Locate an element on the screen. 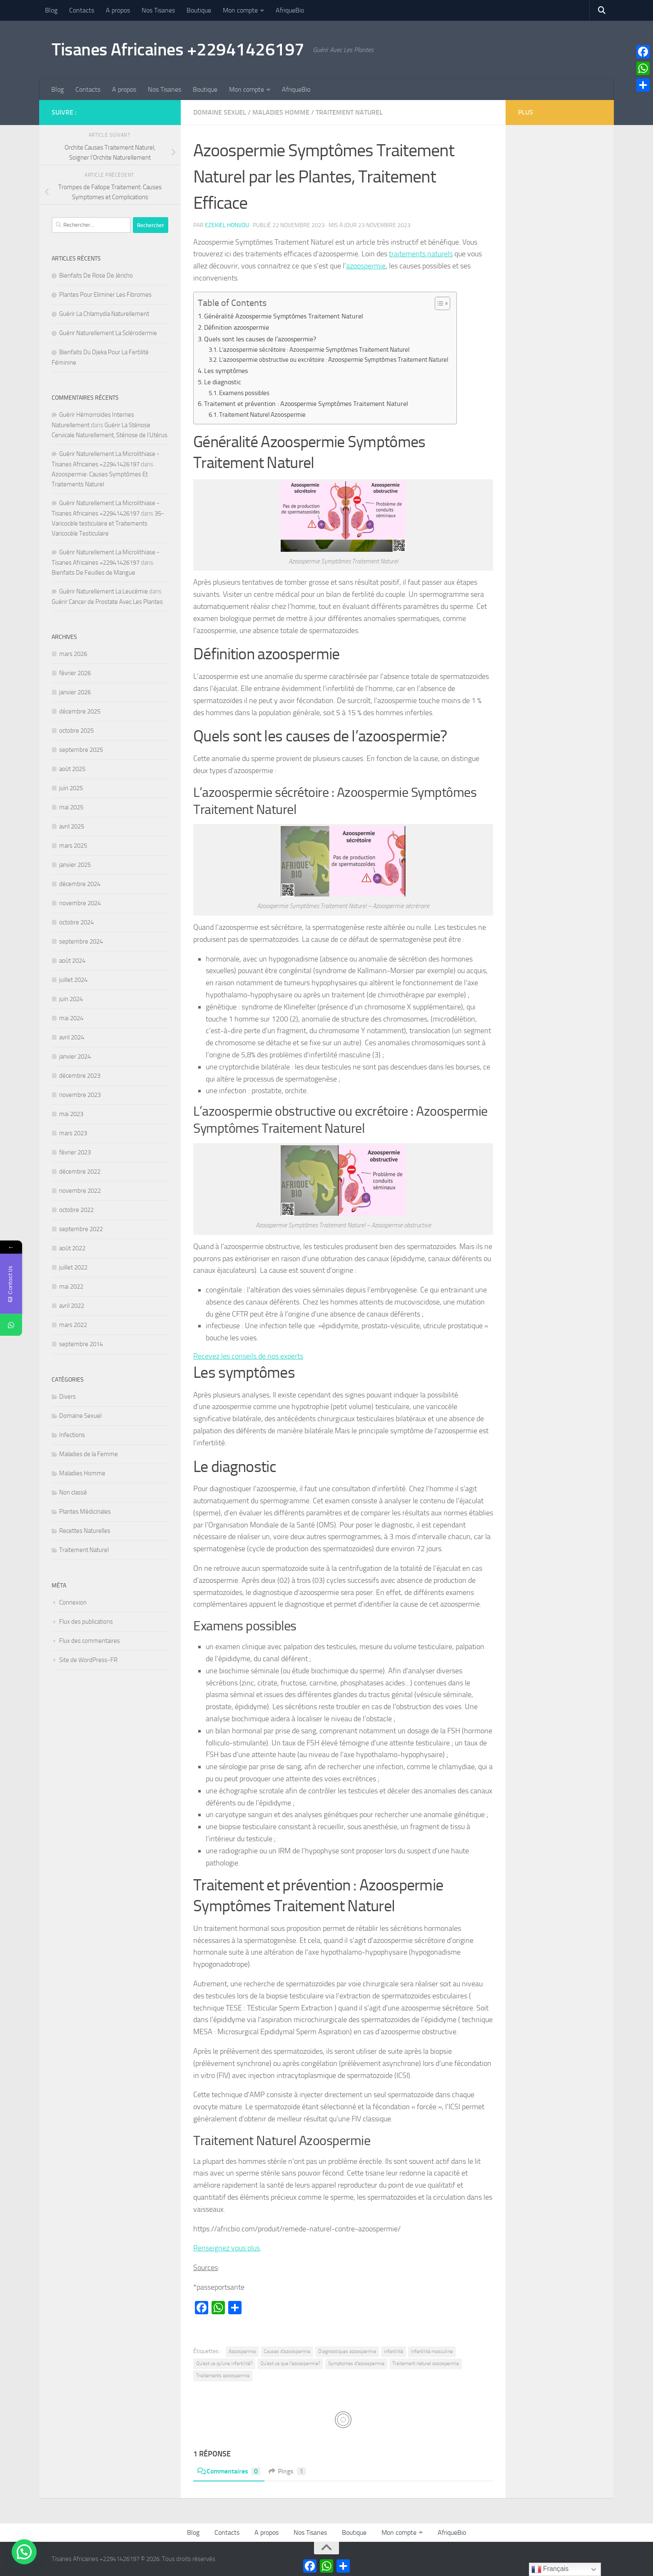 This screenshot has width=653, height=2576. juillet 2022 is located at coordinates (73, 1267).